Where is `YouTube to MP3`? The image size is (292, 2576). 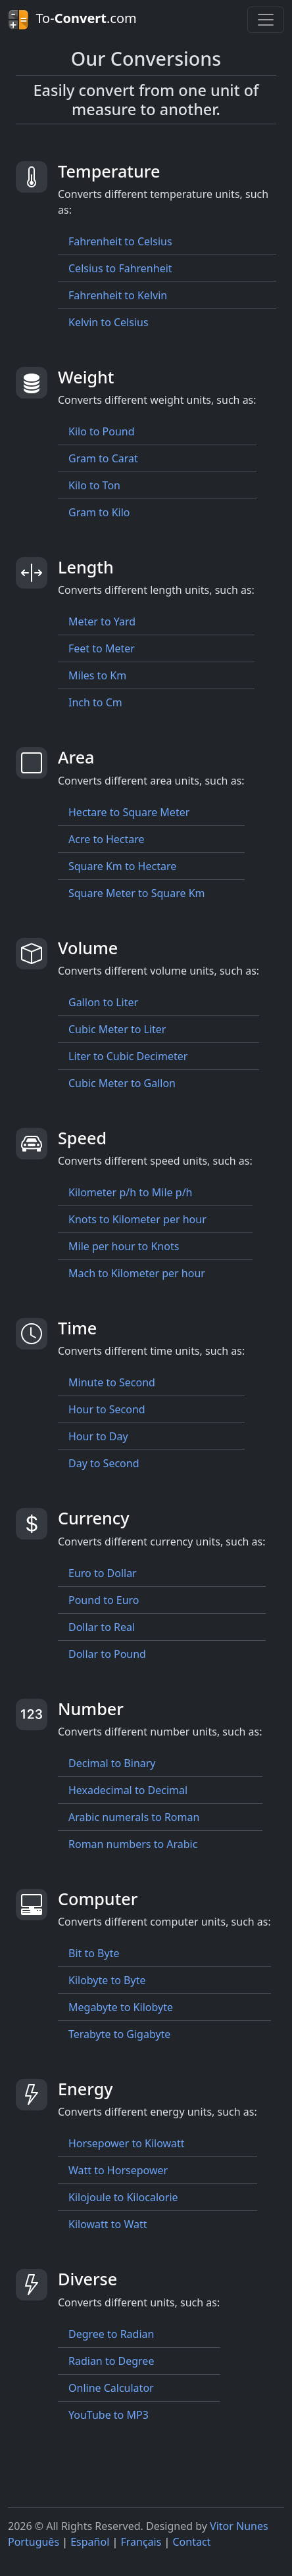
YouTube to MP3 is located at coordinates (108, 2415).